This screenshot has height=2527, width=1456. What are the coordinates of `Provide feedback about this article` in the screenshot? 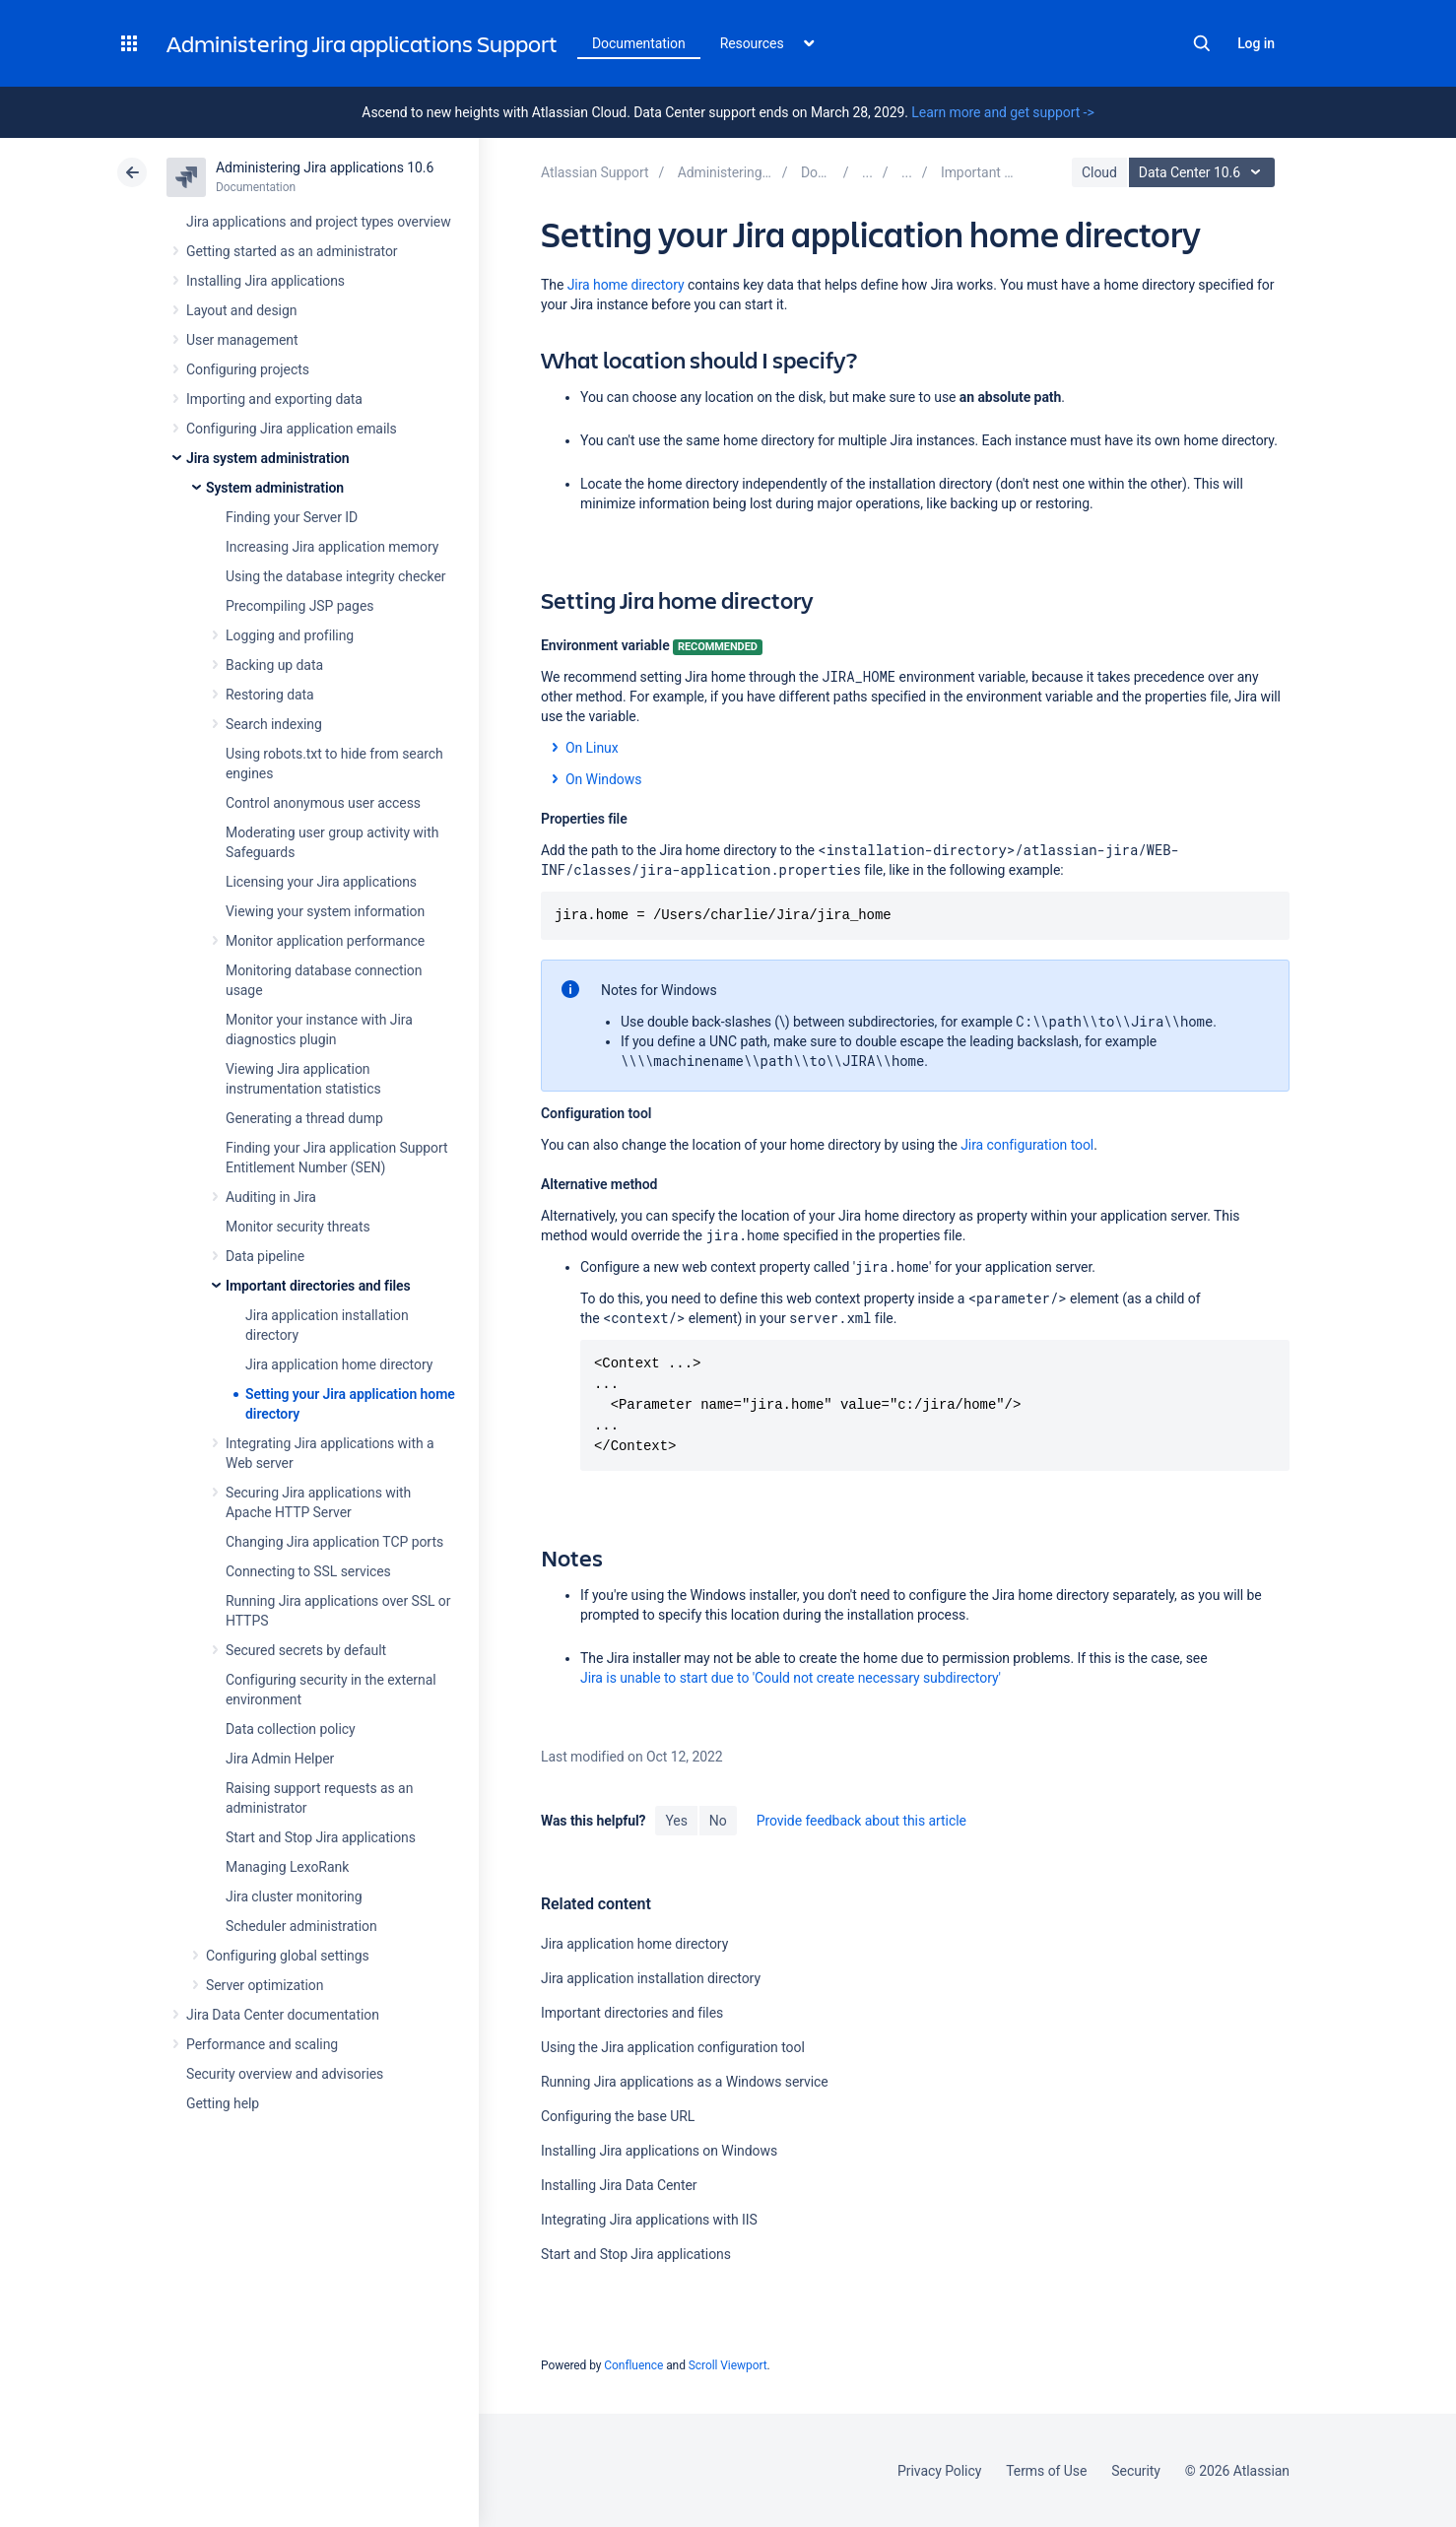 It's located at (861, 1821).